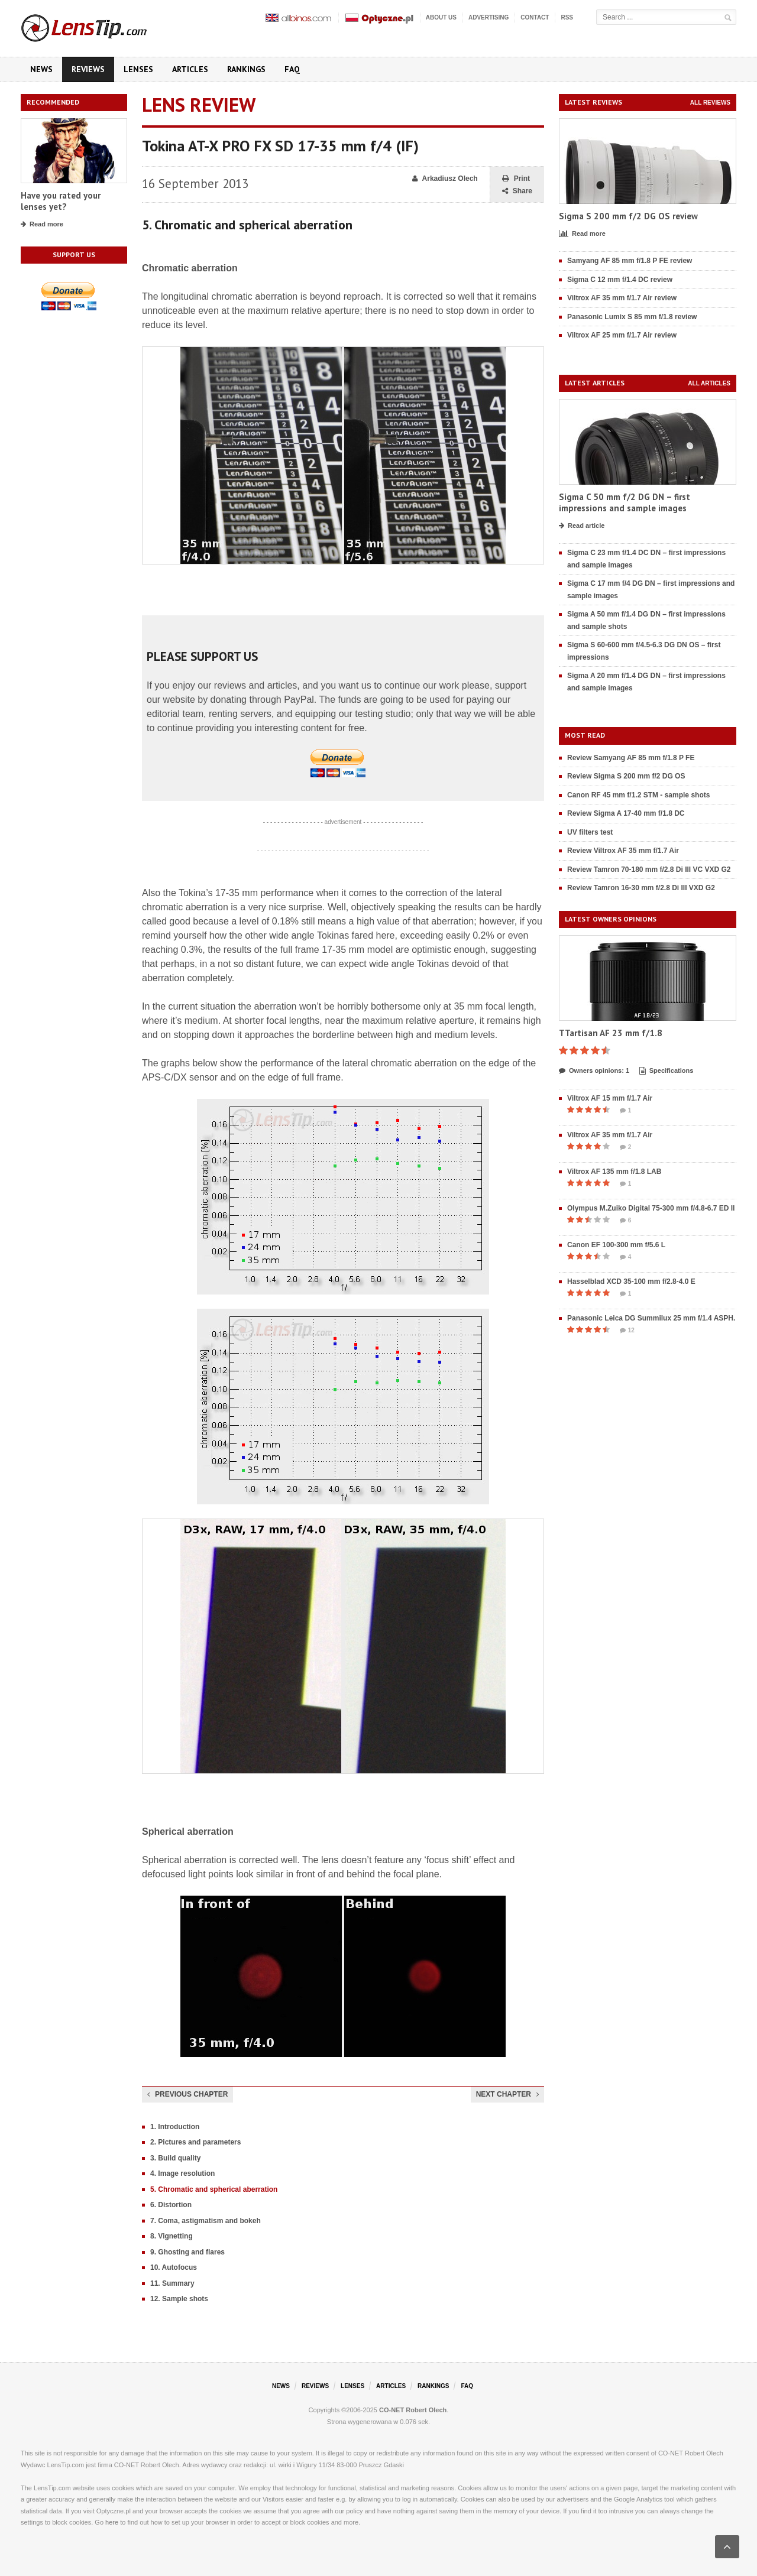 Image resolution: width=757 pixels, height=2576 pixels. Describe the element at coordinates (205, 2221) in the screenshot. I see `7. Coma, astigmatism and bokeh` at that location.